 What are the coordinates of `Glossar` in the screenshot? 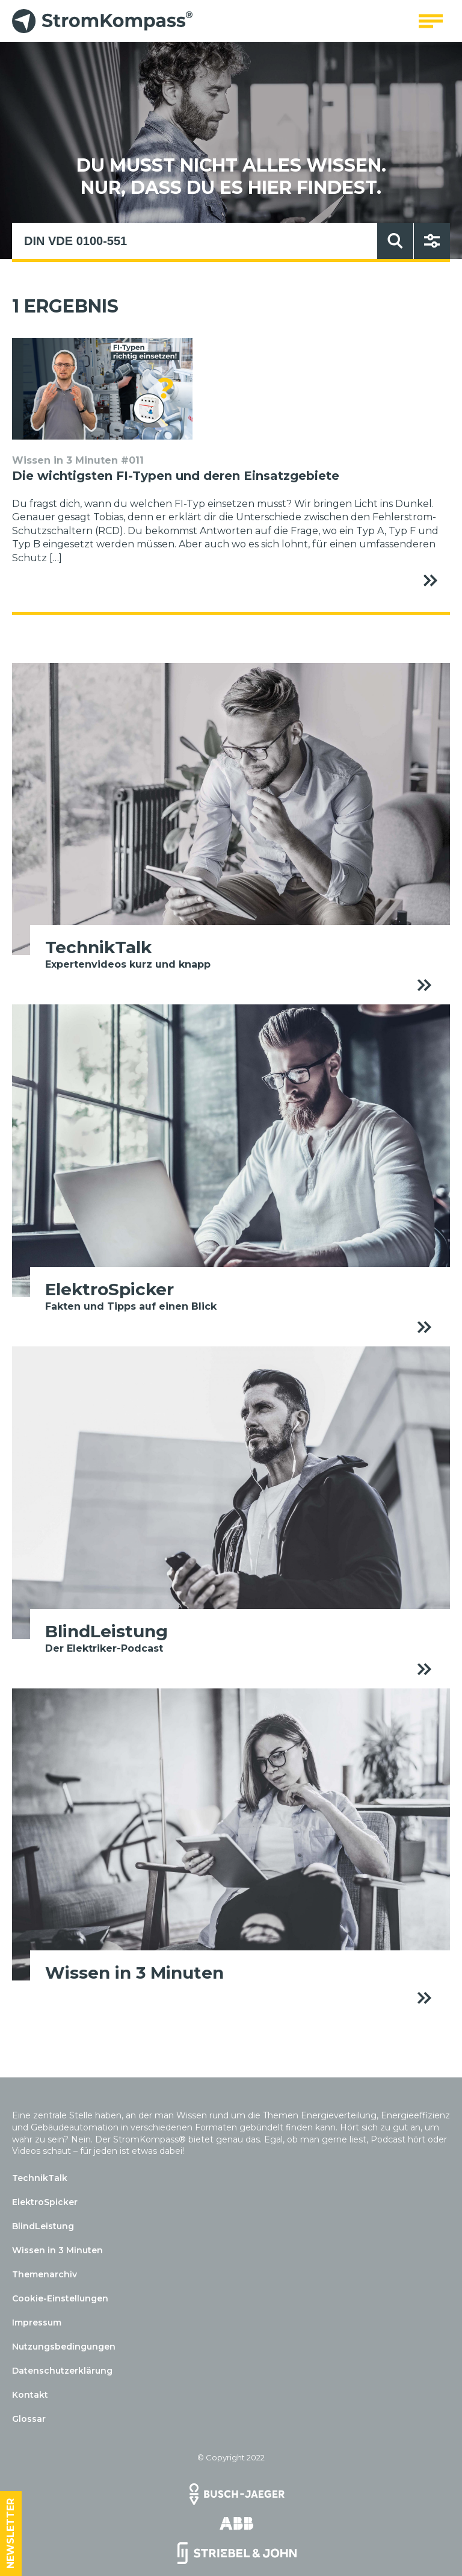 It's located at (29, 2418).